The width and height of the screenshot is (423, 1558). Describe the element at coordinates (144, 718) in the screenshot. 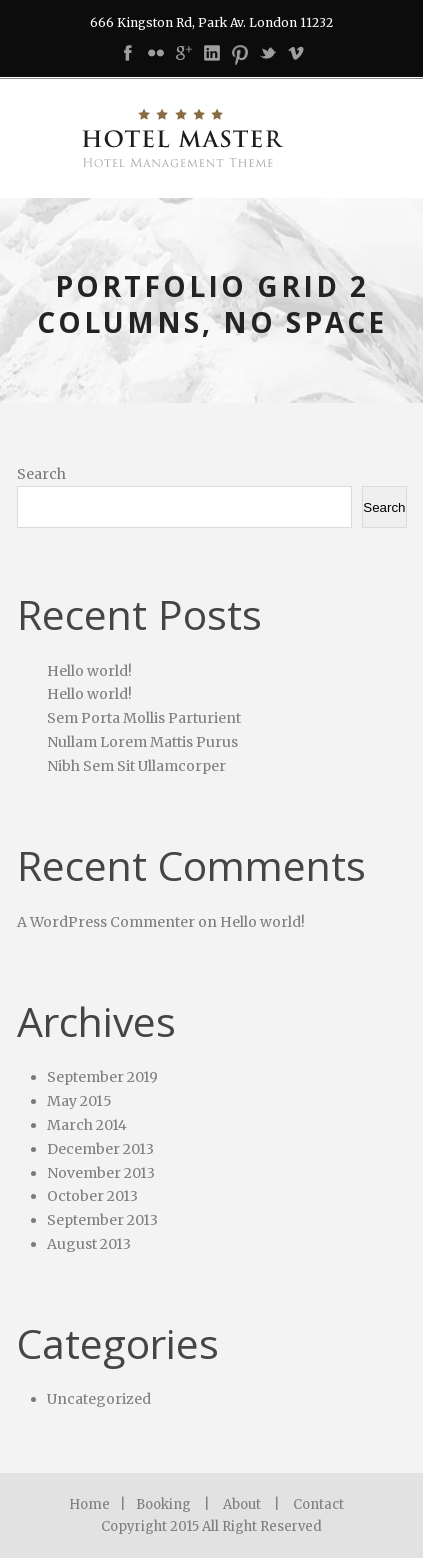

I see `Sem Porta Mollis Parturient` at that location.